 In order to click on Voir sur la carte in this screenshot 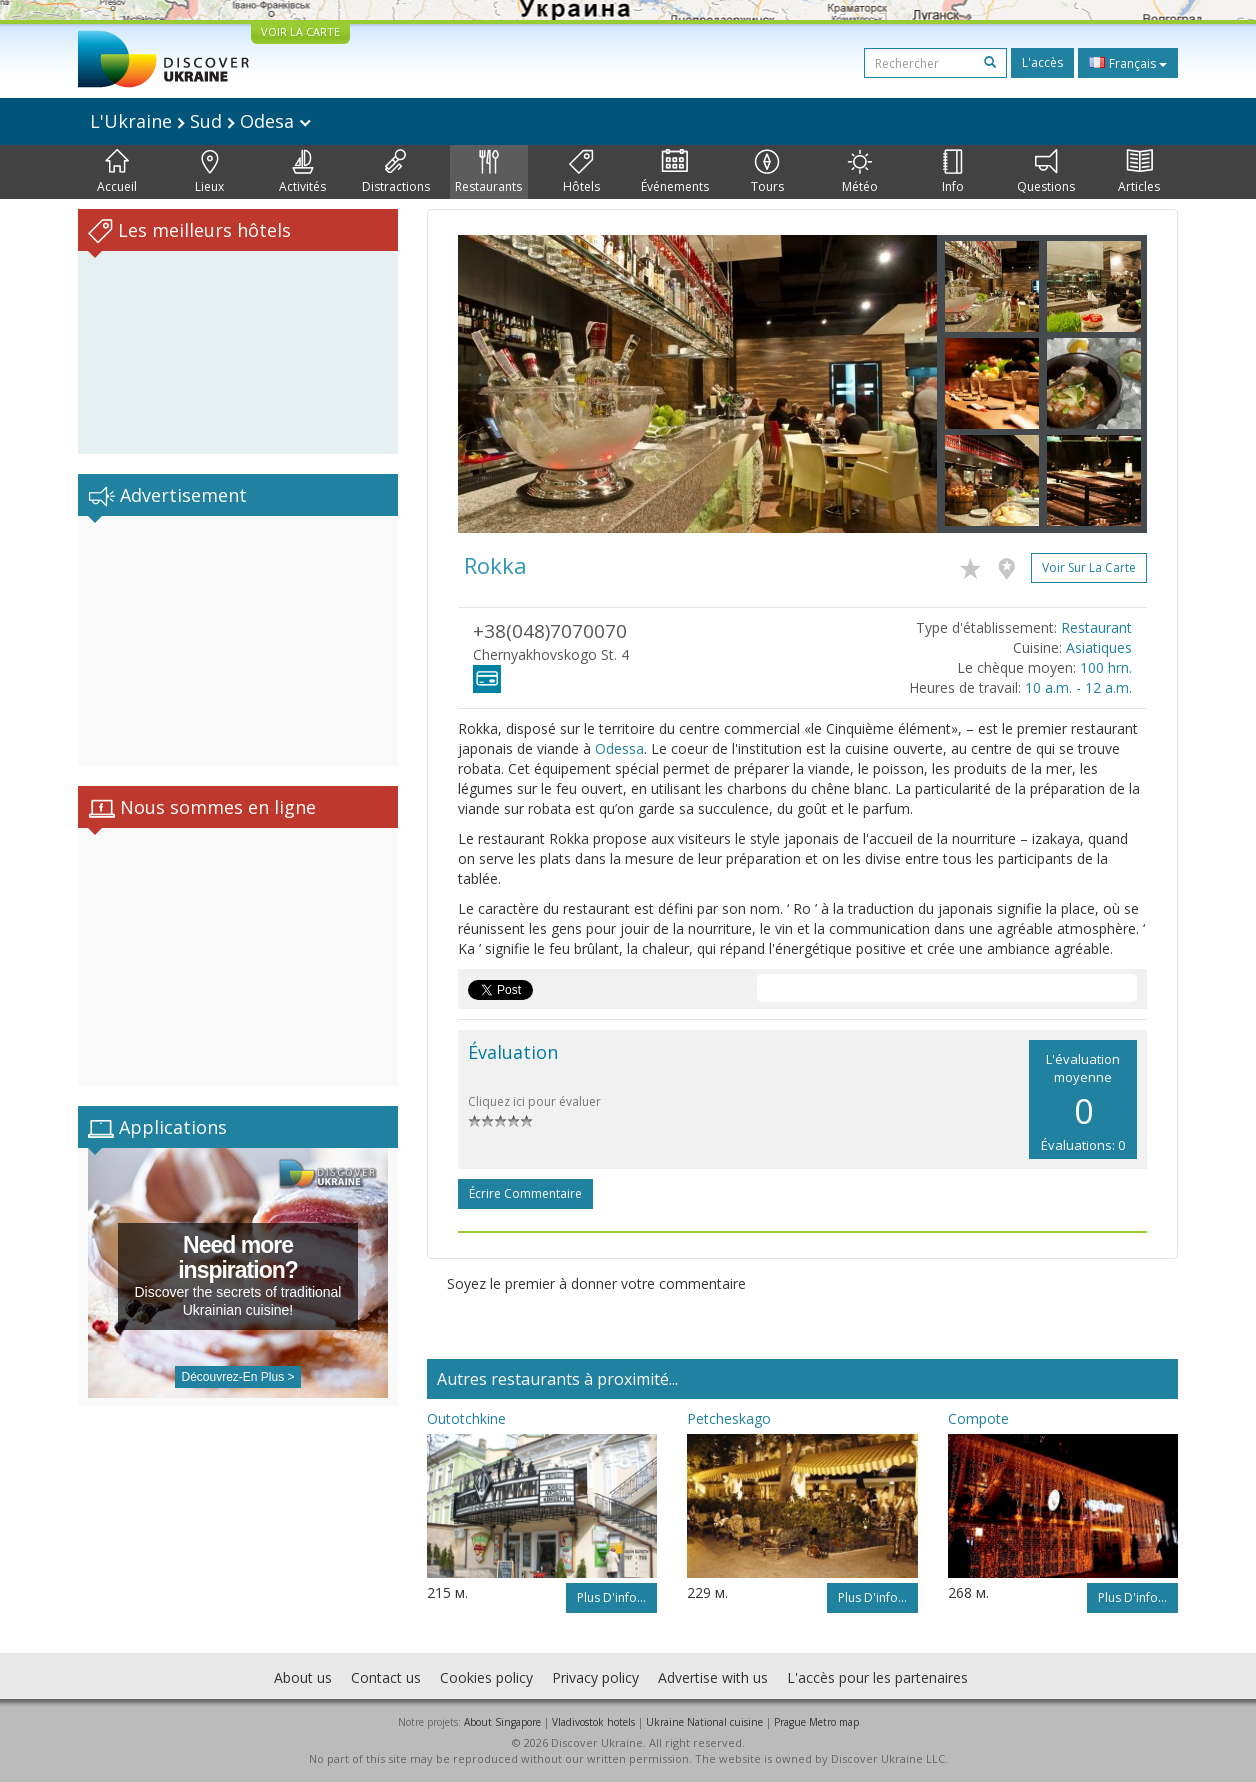, I will do `click(1089, 567)`.